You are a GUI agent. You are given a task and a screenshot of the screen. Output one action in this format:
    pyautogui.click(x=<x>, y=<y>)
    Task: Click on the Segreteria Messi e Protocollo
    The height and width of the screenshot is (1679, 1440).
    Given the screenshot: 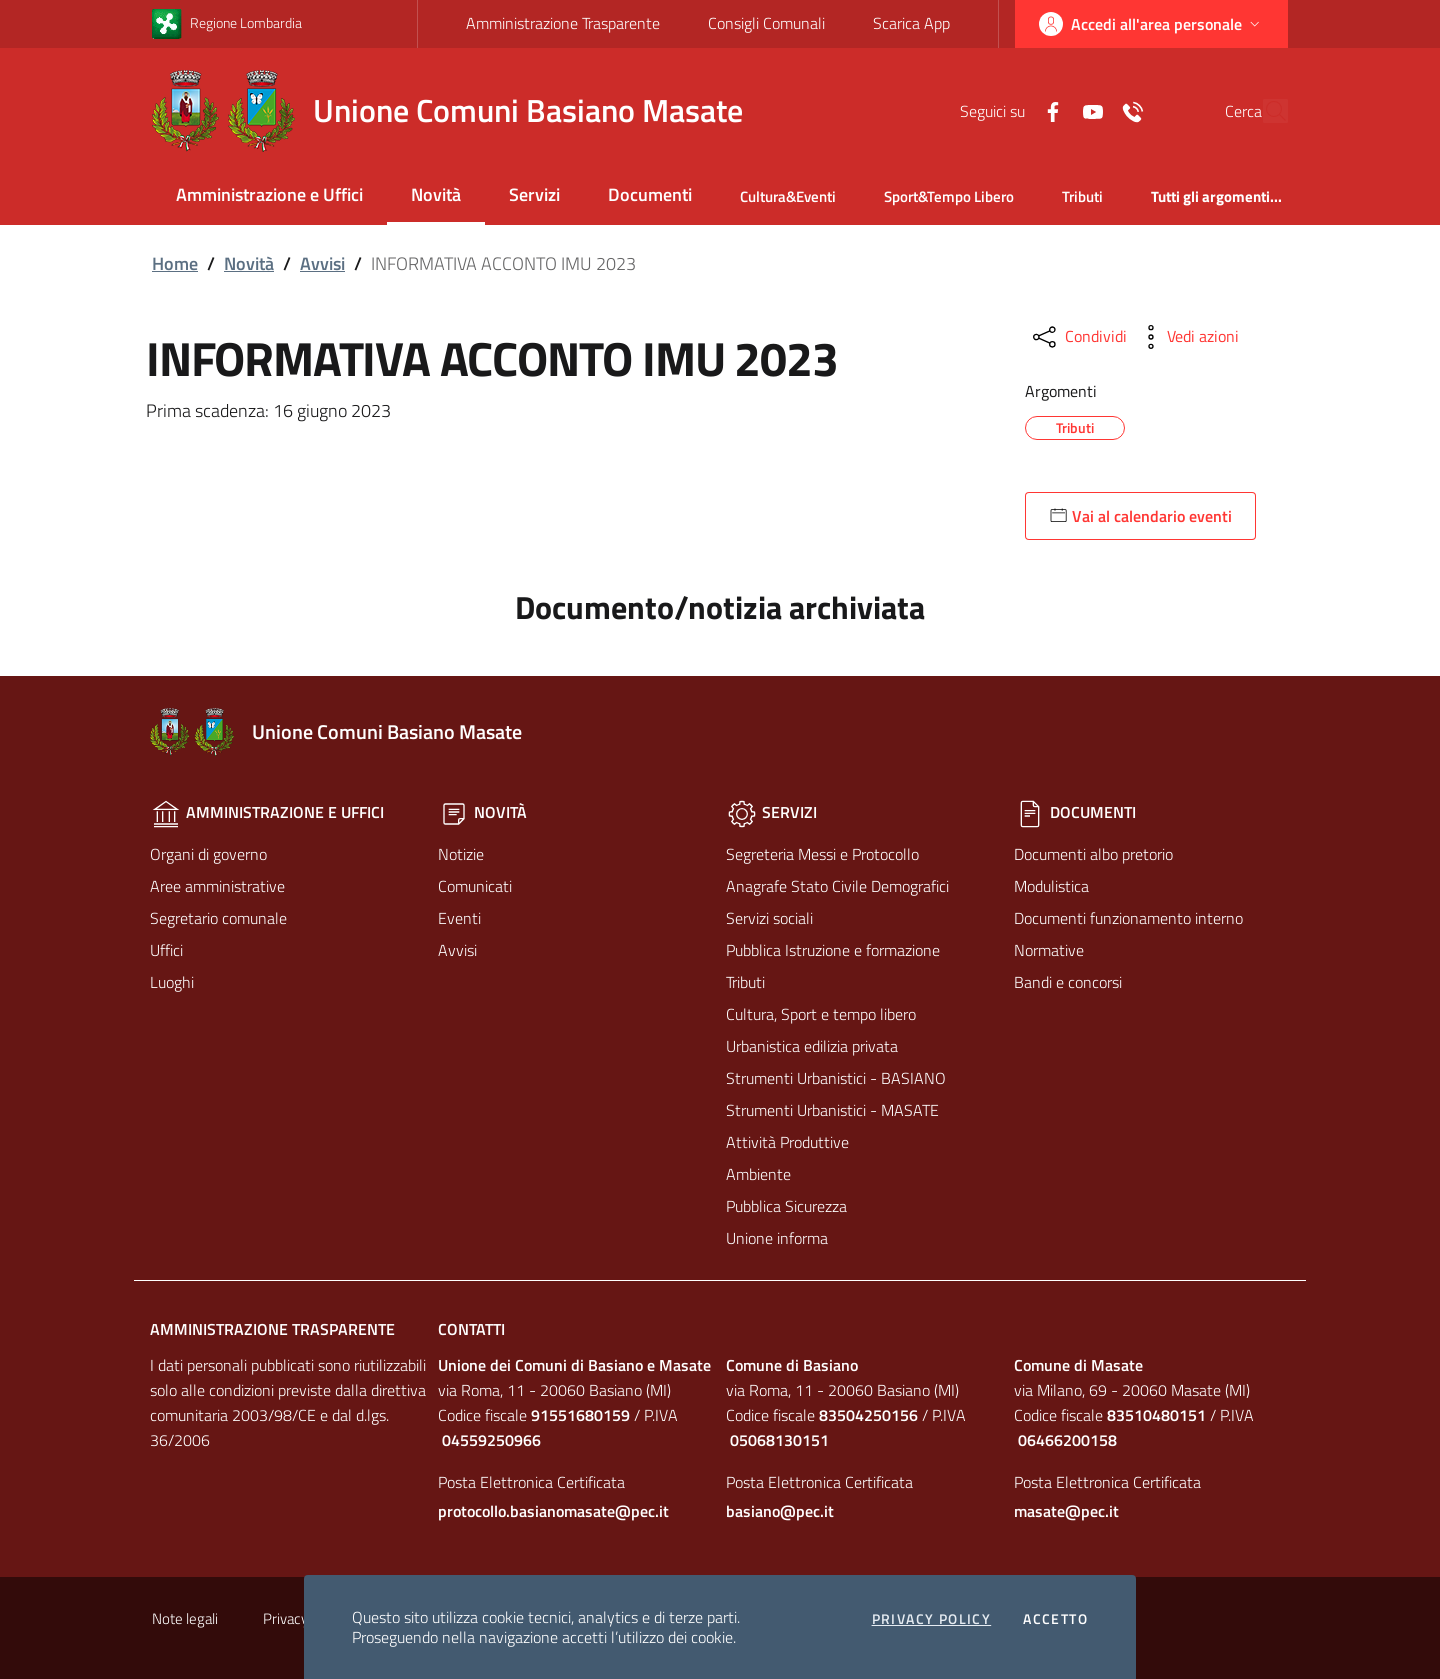 What is the action you would take?
    pyautogui.click(x=822, y=854)
    